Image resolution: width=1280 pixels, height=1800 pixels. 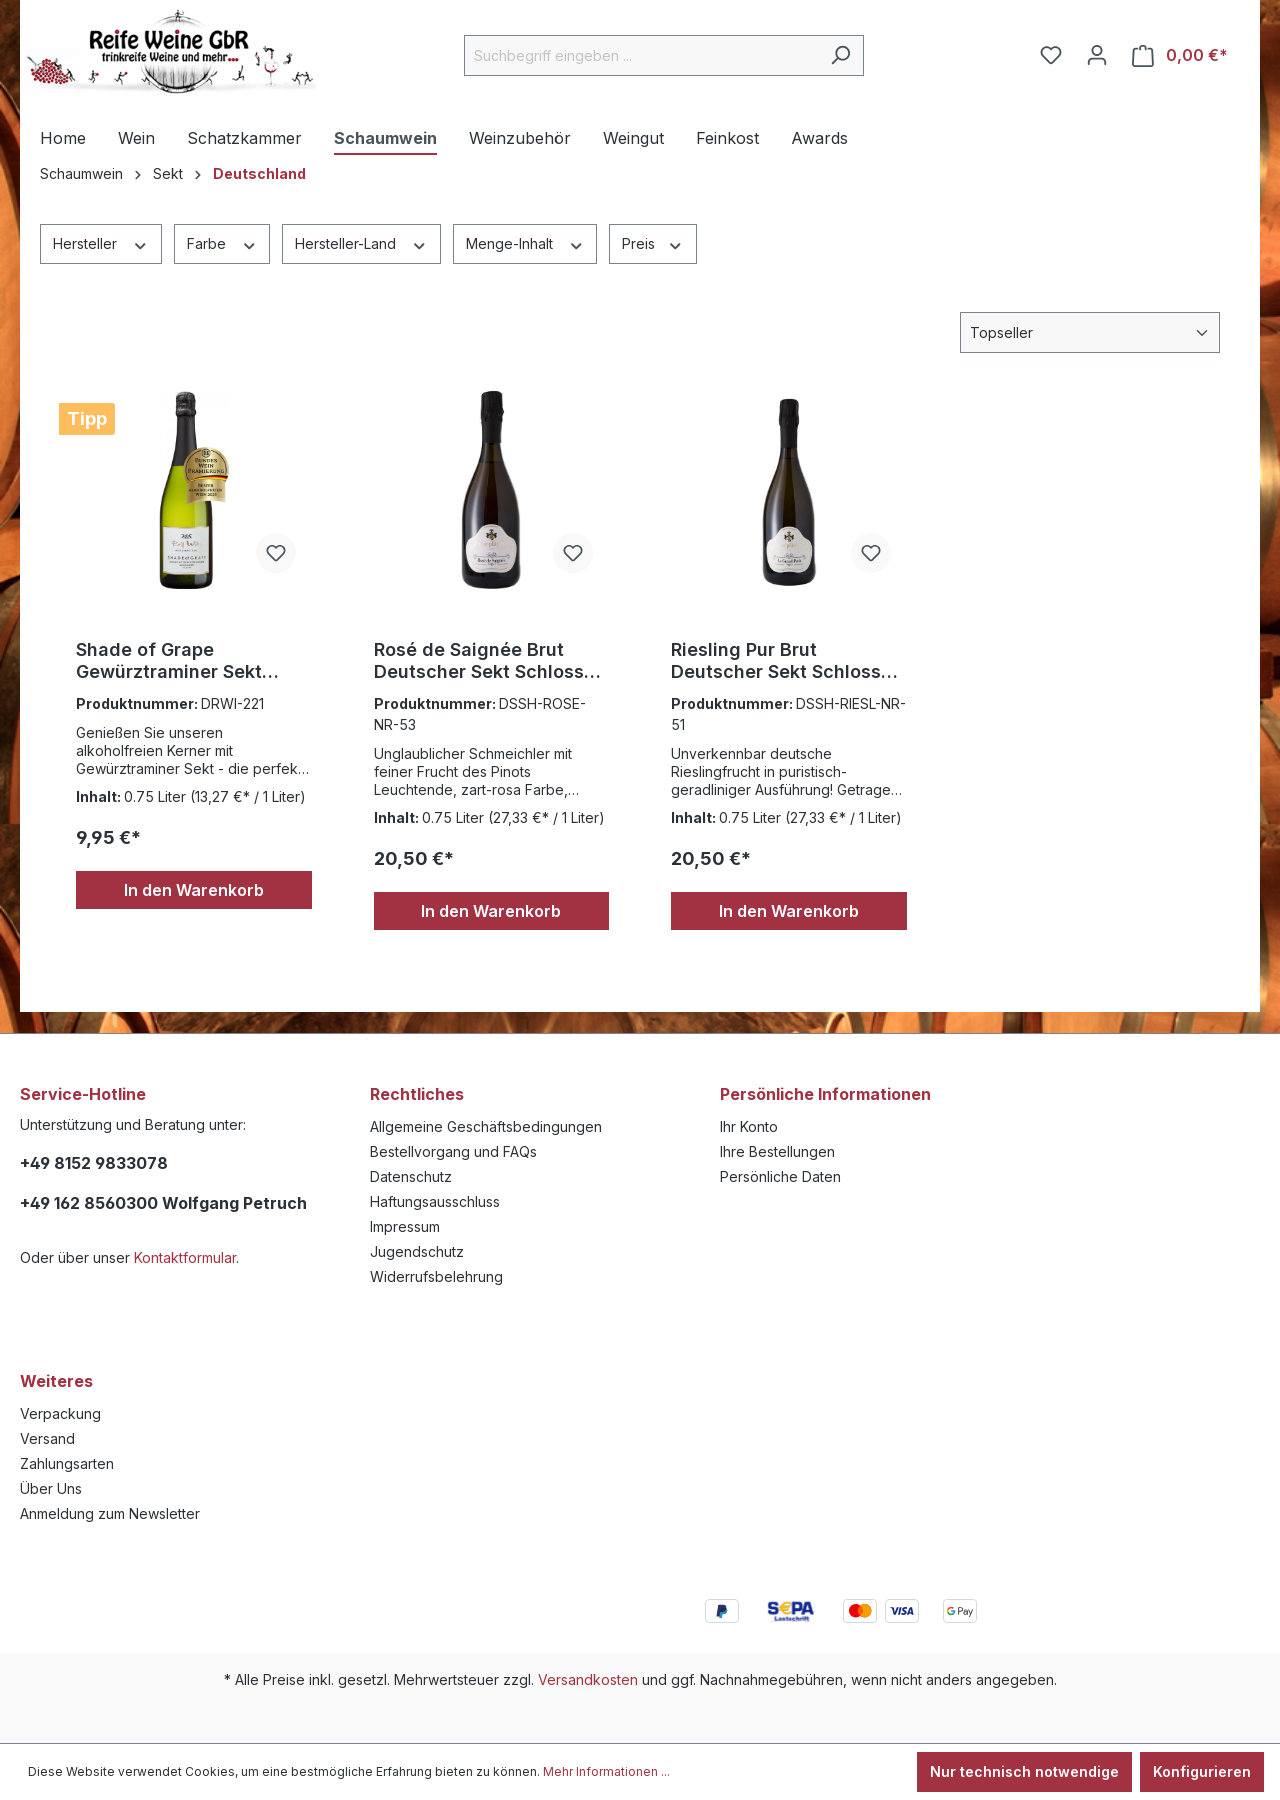 I want to click on [Sortierung], so click(x=1090, y=332).